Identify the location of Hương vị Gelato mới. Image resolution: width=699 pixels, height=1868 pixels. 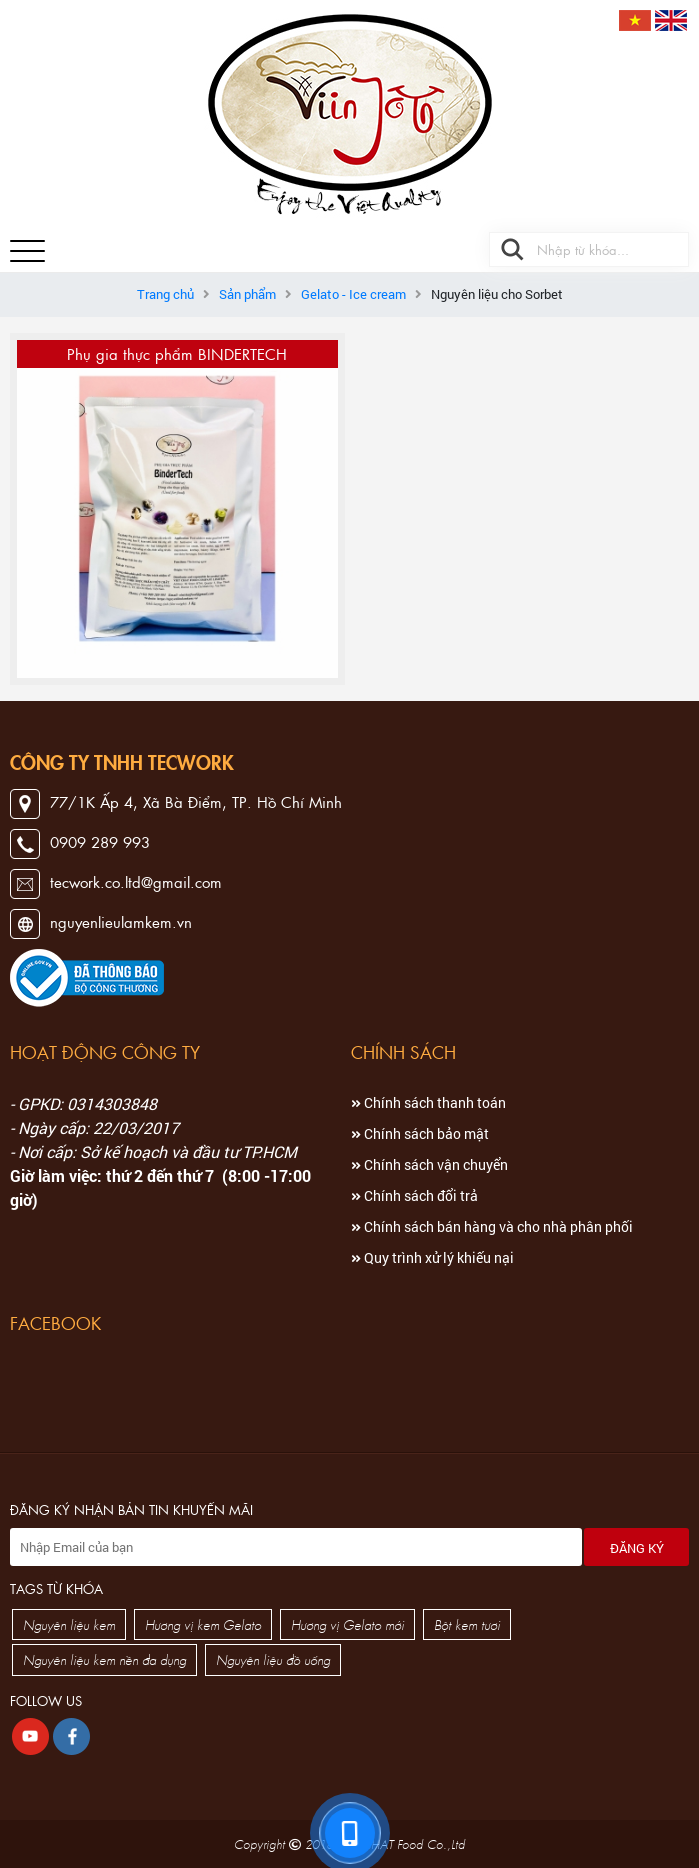
(347, 1624).